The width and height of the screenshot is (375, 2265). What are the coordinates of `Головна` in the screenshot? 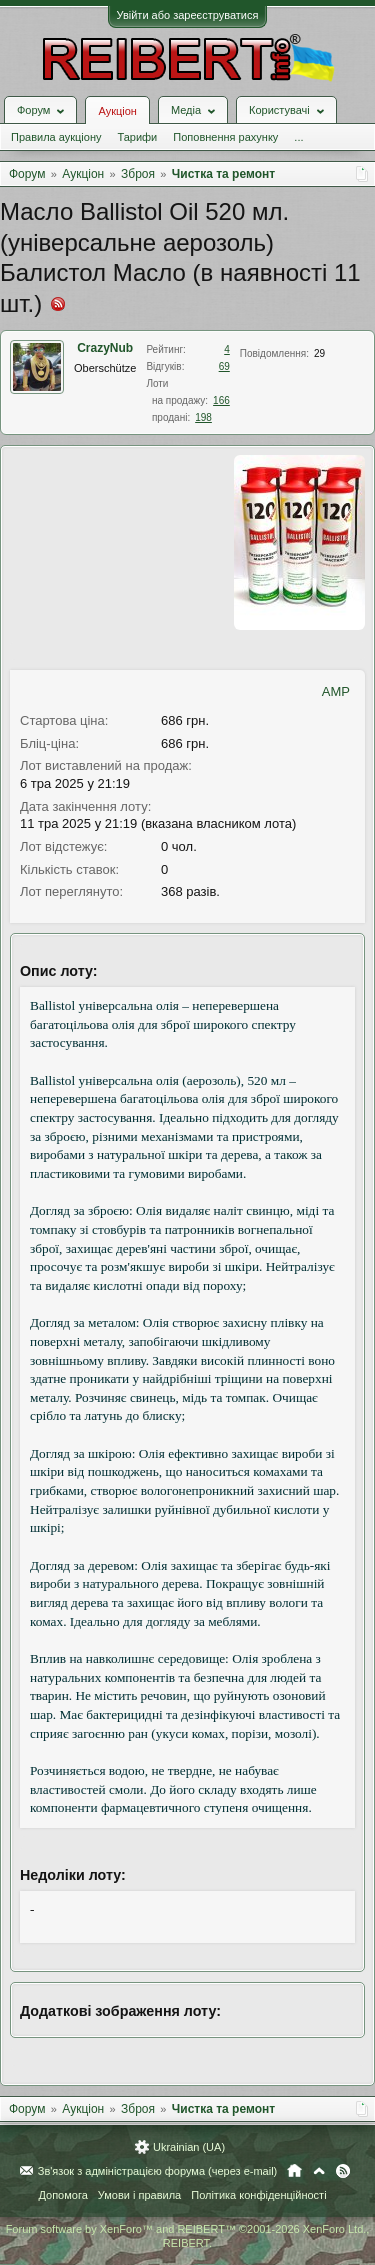 It's located at (294, 2171).